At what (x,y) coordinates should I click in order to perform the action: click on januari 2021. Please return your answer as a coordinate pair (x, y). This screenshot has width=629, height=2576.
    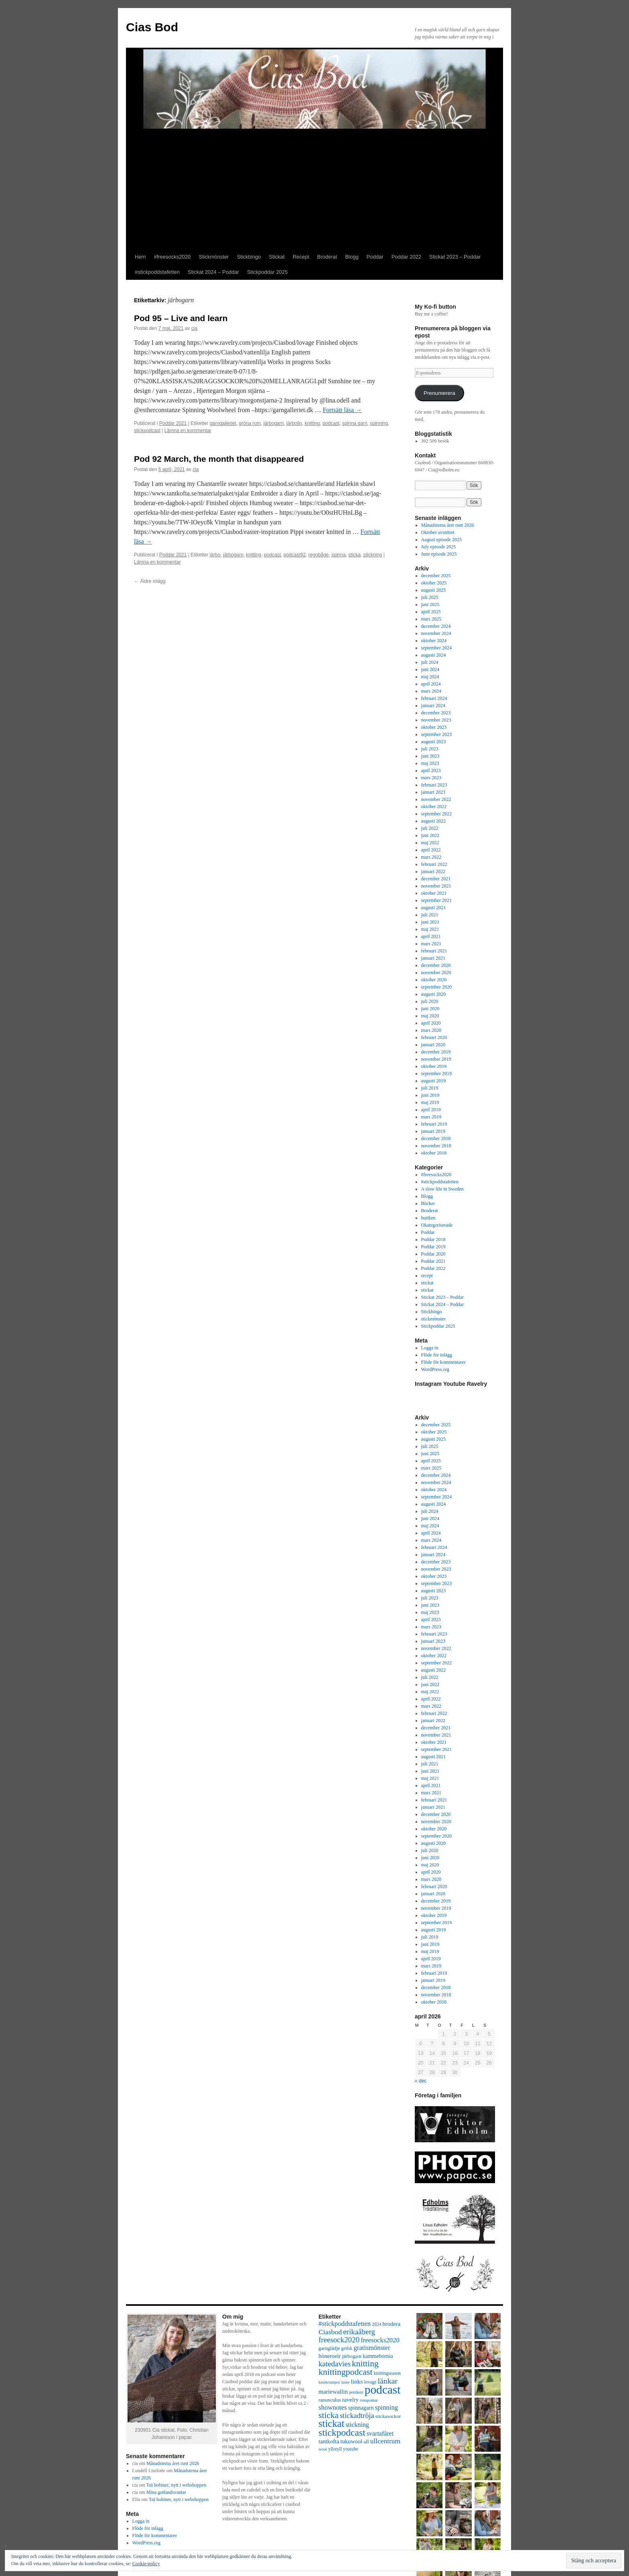
    Looking at the image, I should click on (433, 958).